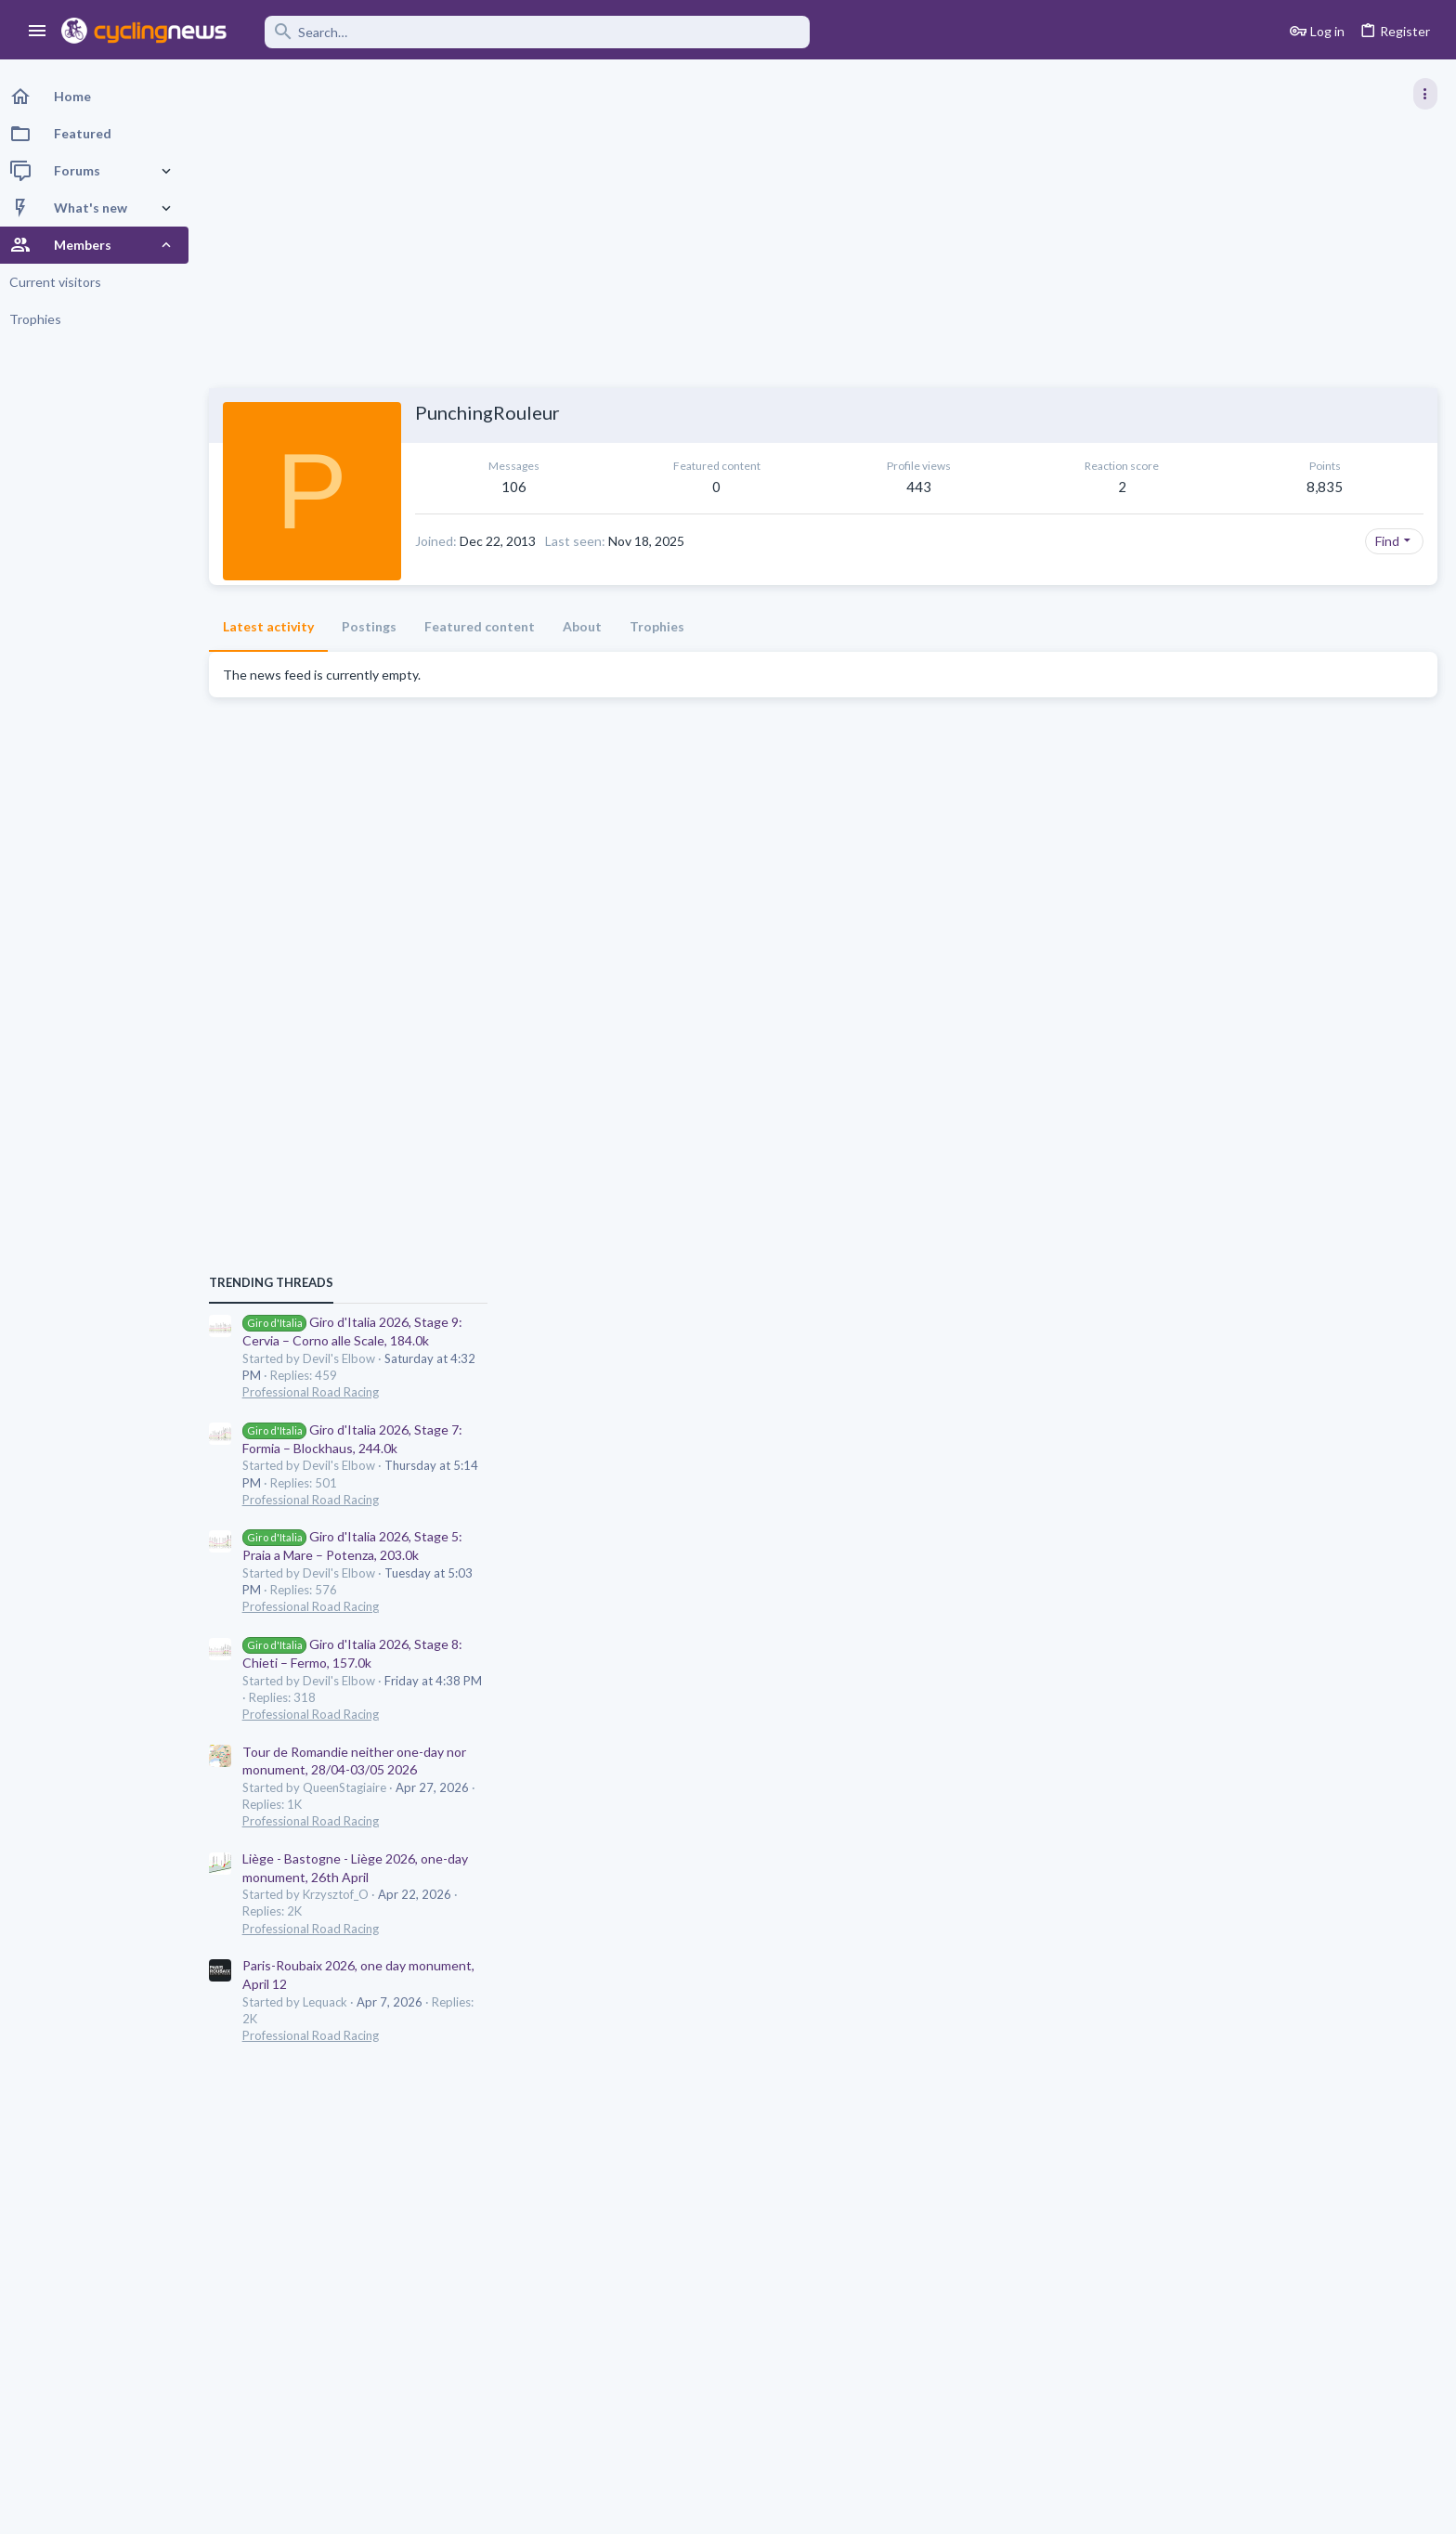  What do you see at coordinates (273, 626) in the screenshot?
I see `Latest activity [tab]` at bounding box center [273, 626].